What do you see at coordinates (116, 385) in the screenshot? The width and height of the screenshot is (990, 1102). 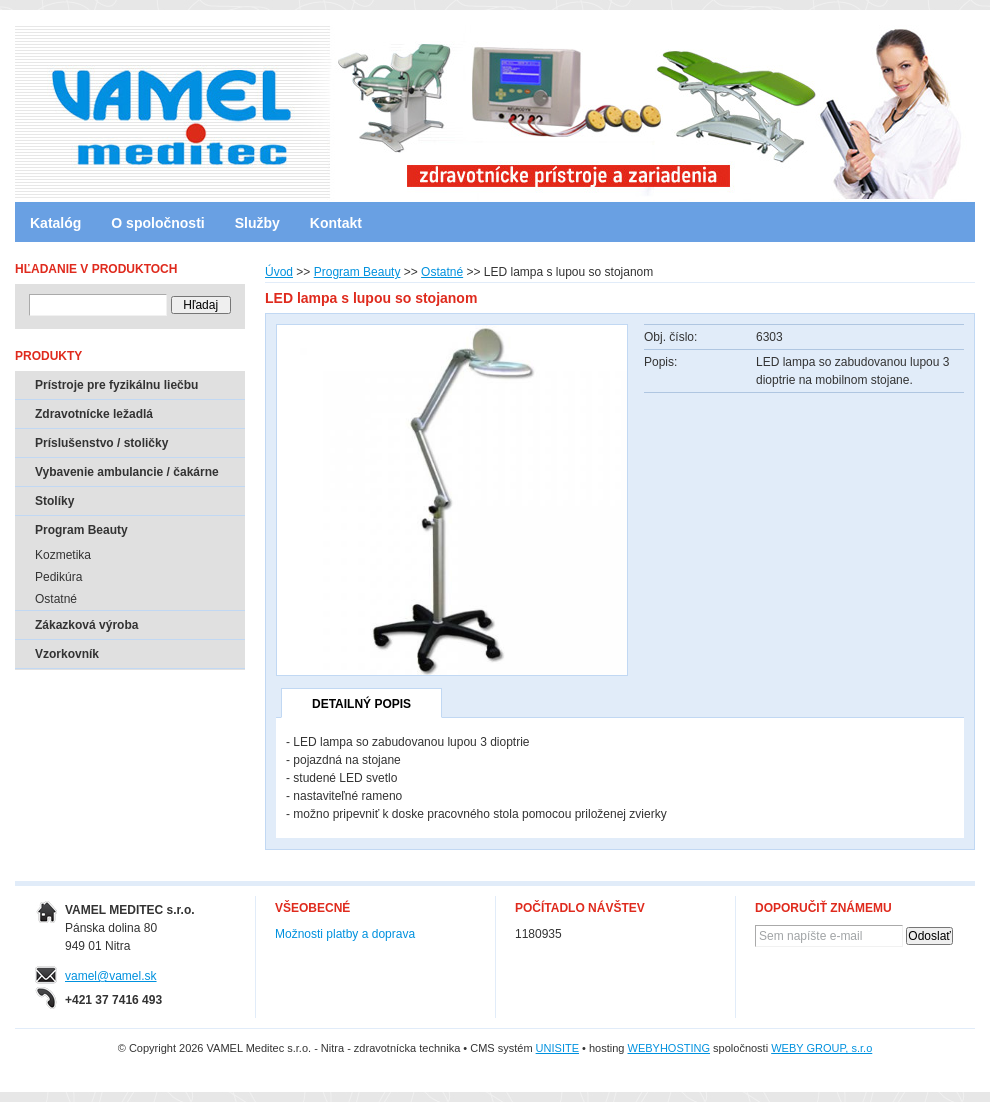 I see `Prístroje pre fyzikálnu liečbu` at bounding box center [116, 385].